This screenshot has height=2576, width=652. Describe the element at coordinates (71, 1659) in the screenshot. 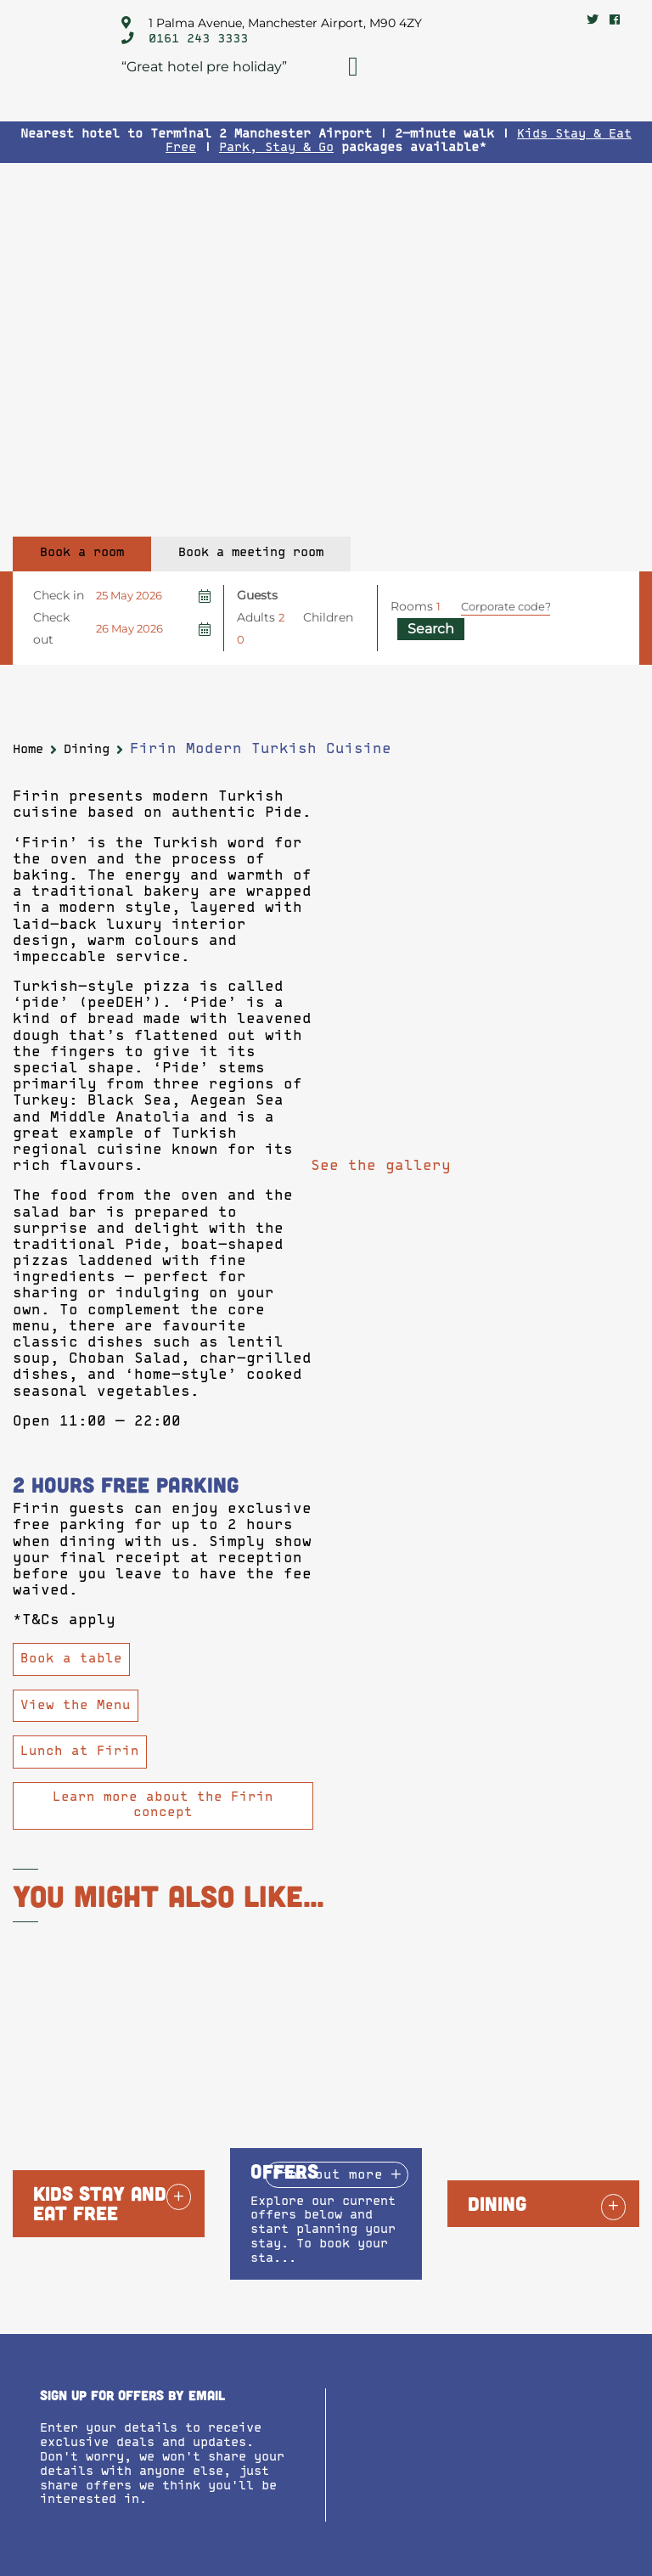

I see `Book a table` at that location.